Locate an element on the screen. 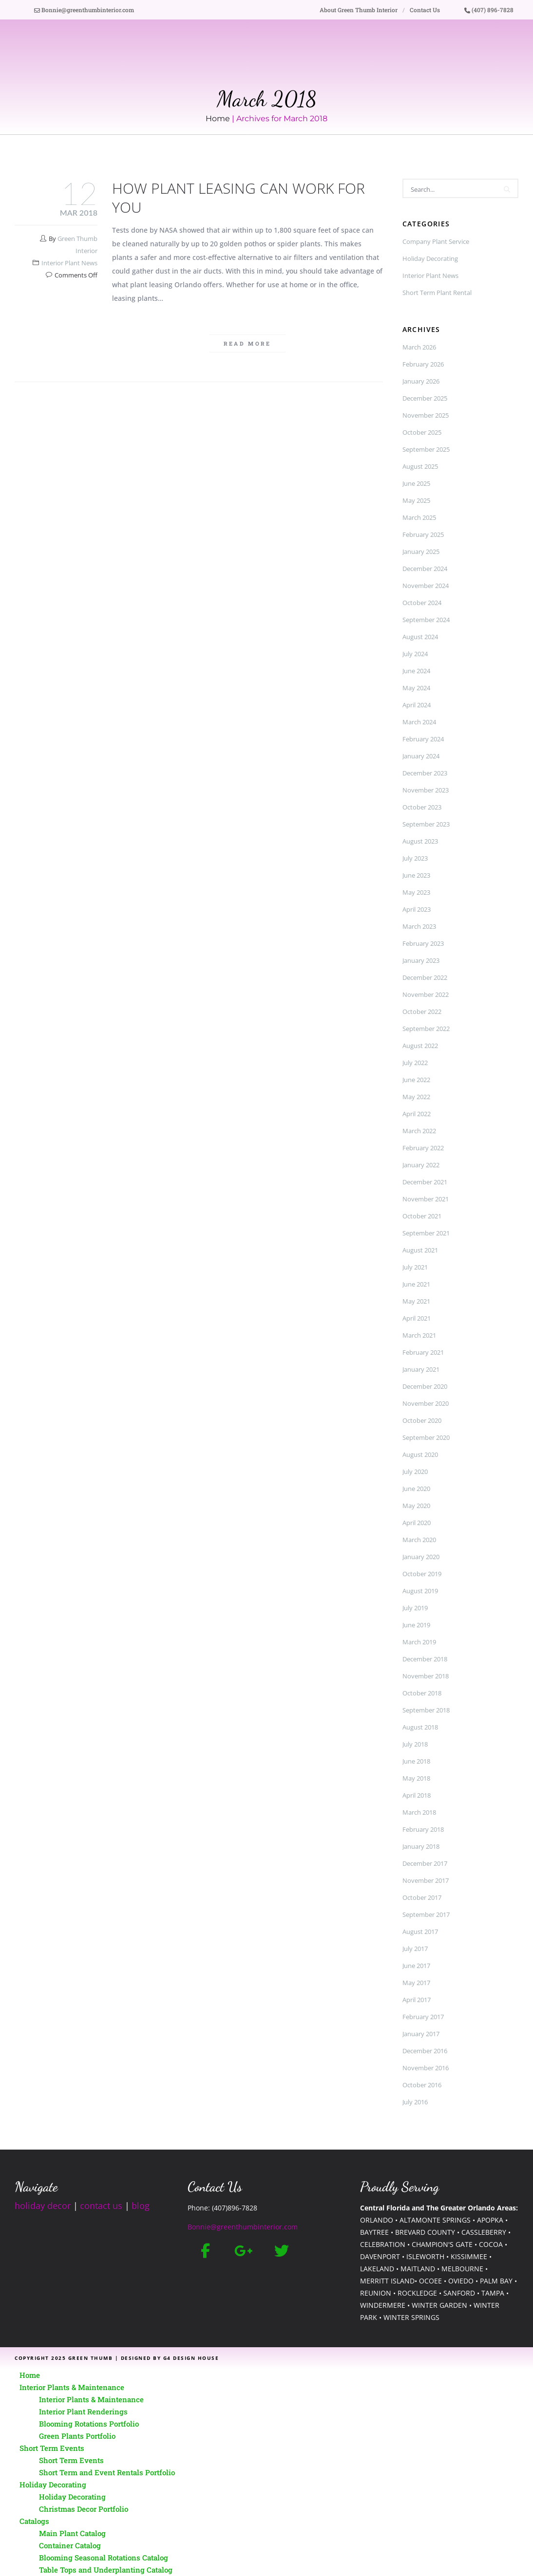 This screenshot has height=2576, width=533. April 2023 is located at coordinates (416, 909).